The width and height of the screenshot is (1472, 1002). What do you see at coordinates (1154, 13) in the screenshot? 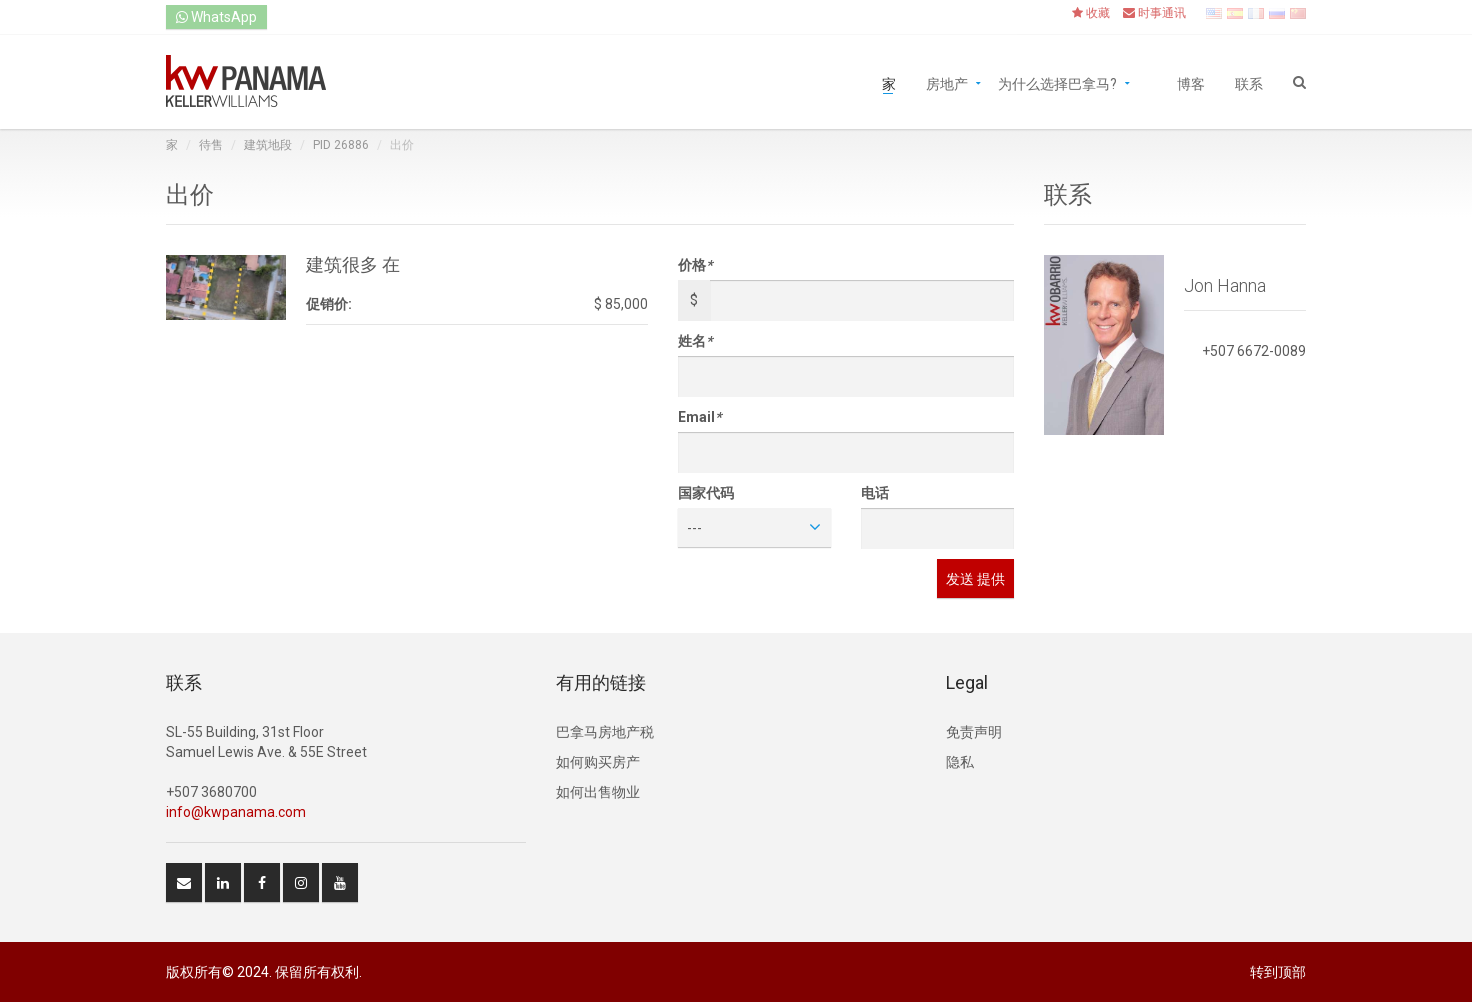
I see `时事通讯` at bounding box center [1154, 13].